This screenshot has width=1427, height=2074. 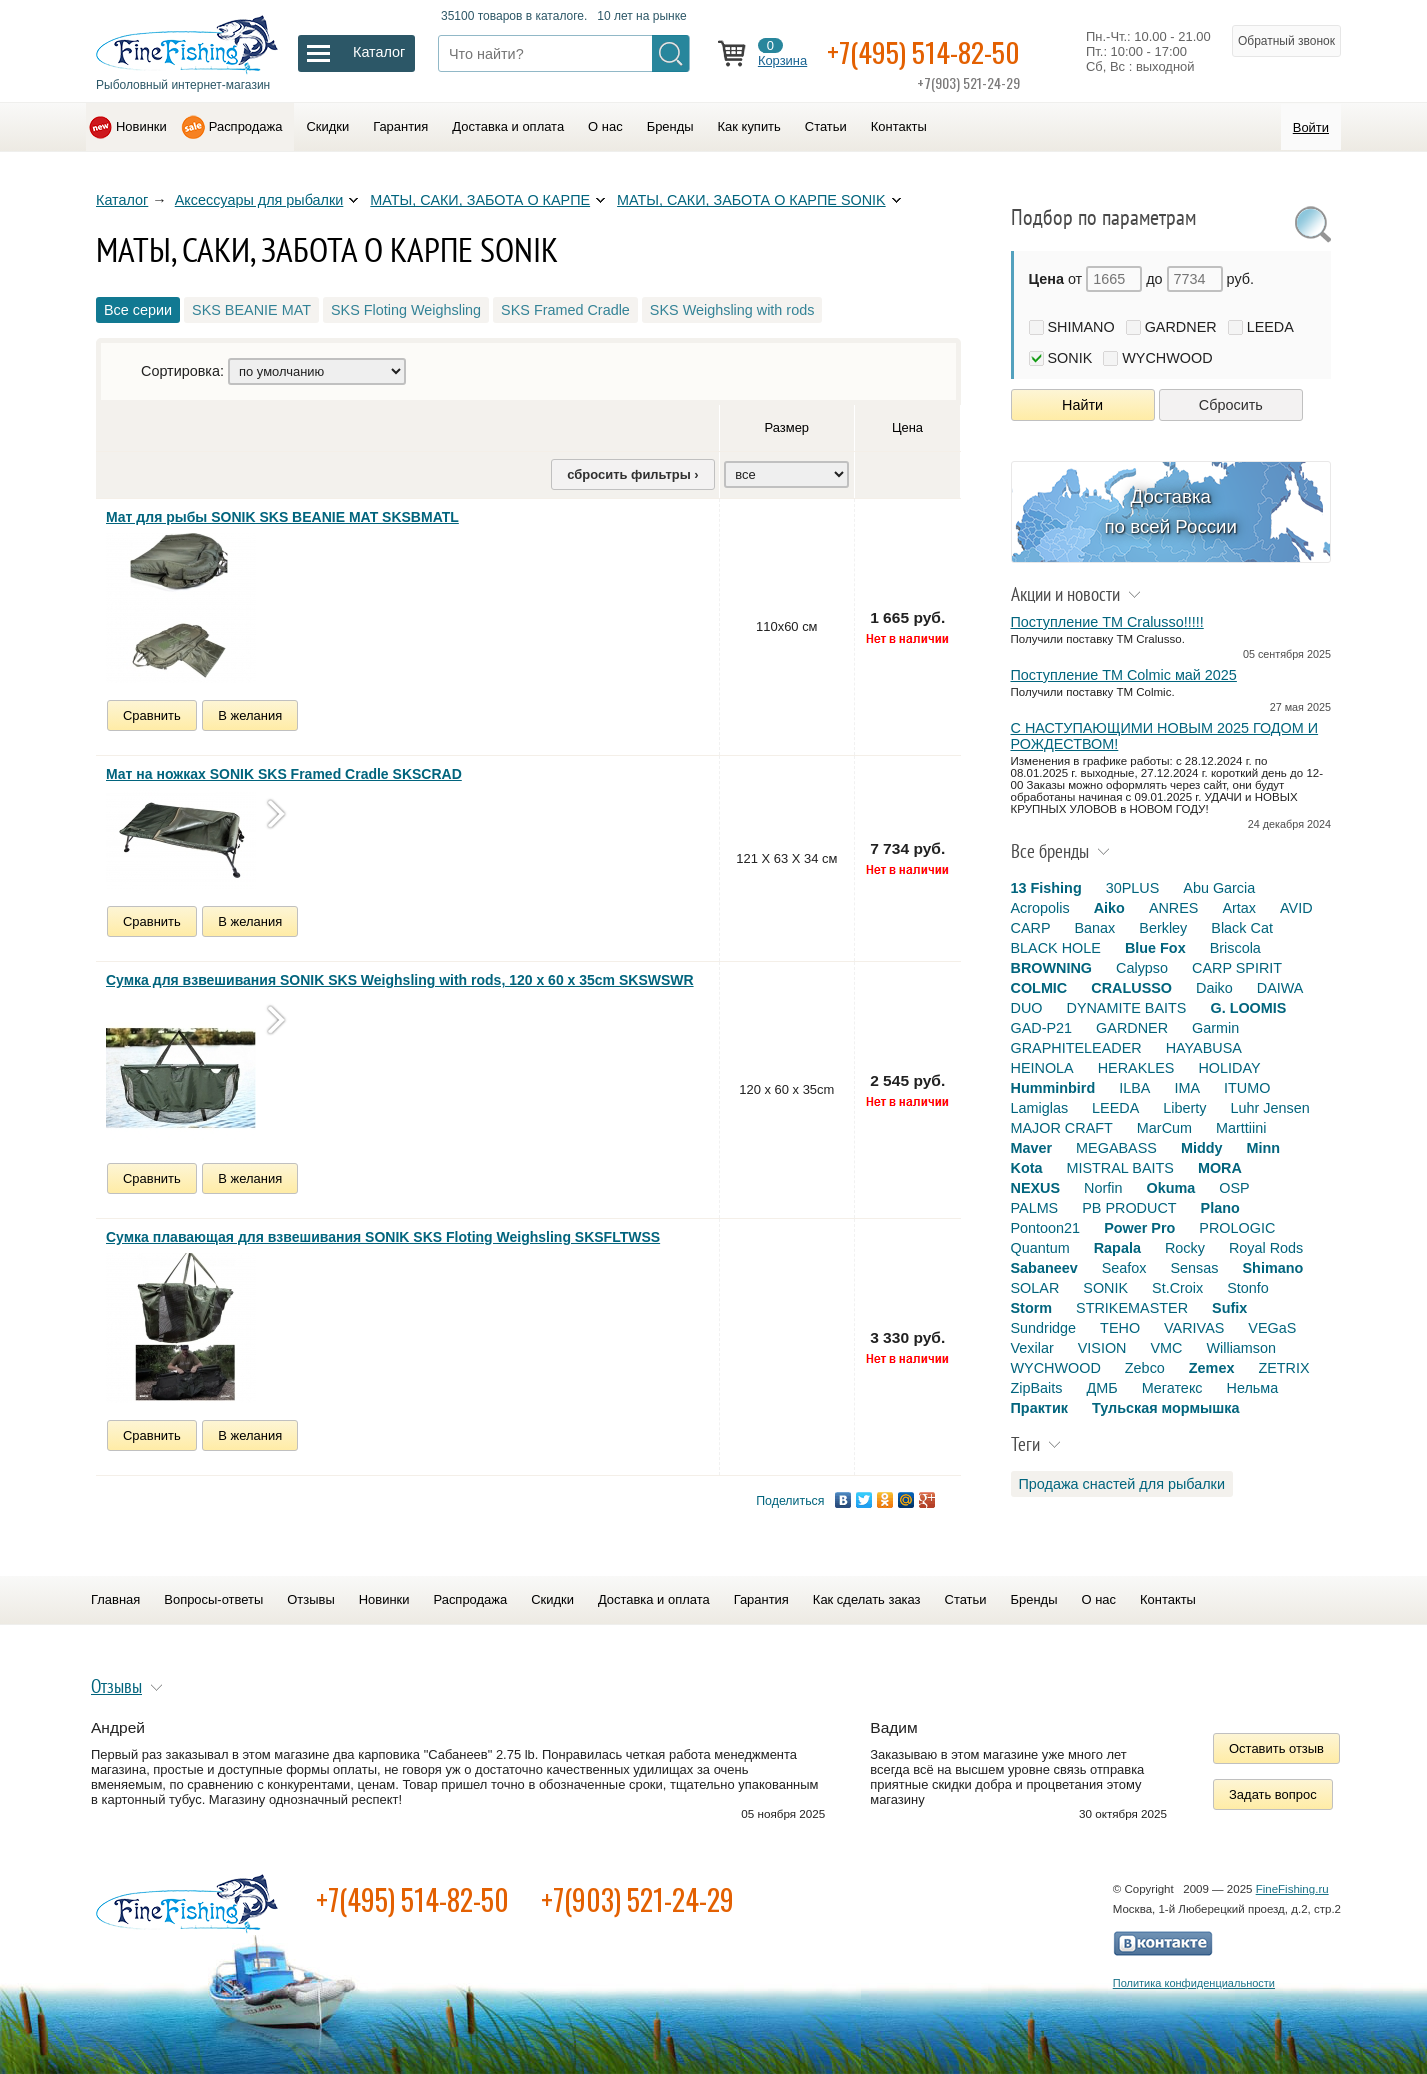 What do you see at coordinates (1219, 888) in the screenshot?
I see `Abu Garcia` at bounding box center [1219, 888].